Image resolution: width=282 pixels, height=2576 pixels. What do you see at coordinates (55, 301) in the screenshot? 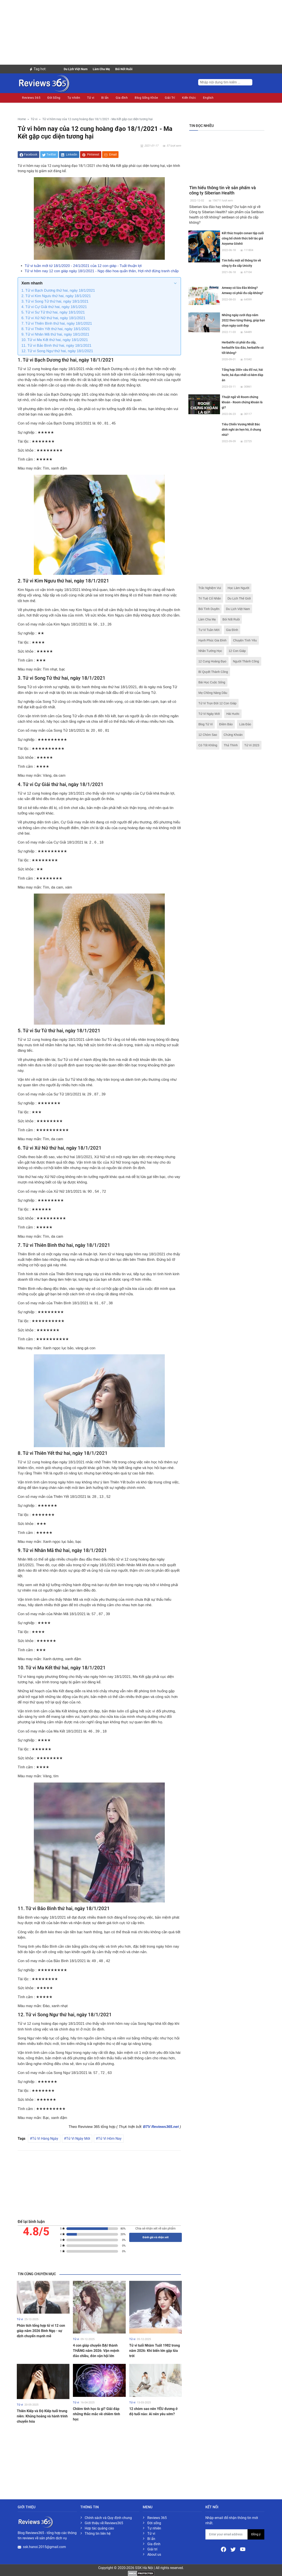
I see `3. Tử vi Song Tử thứ hai, ngày 18/1/2021` at bounding box center [55, 301].